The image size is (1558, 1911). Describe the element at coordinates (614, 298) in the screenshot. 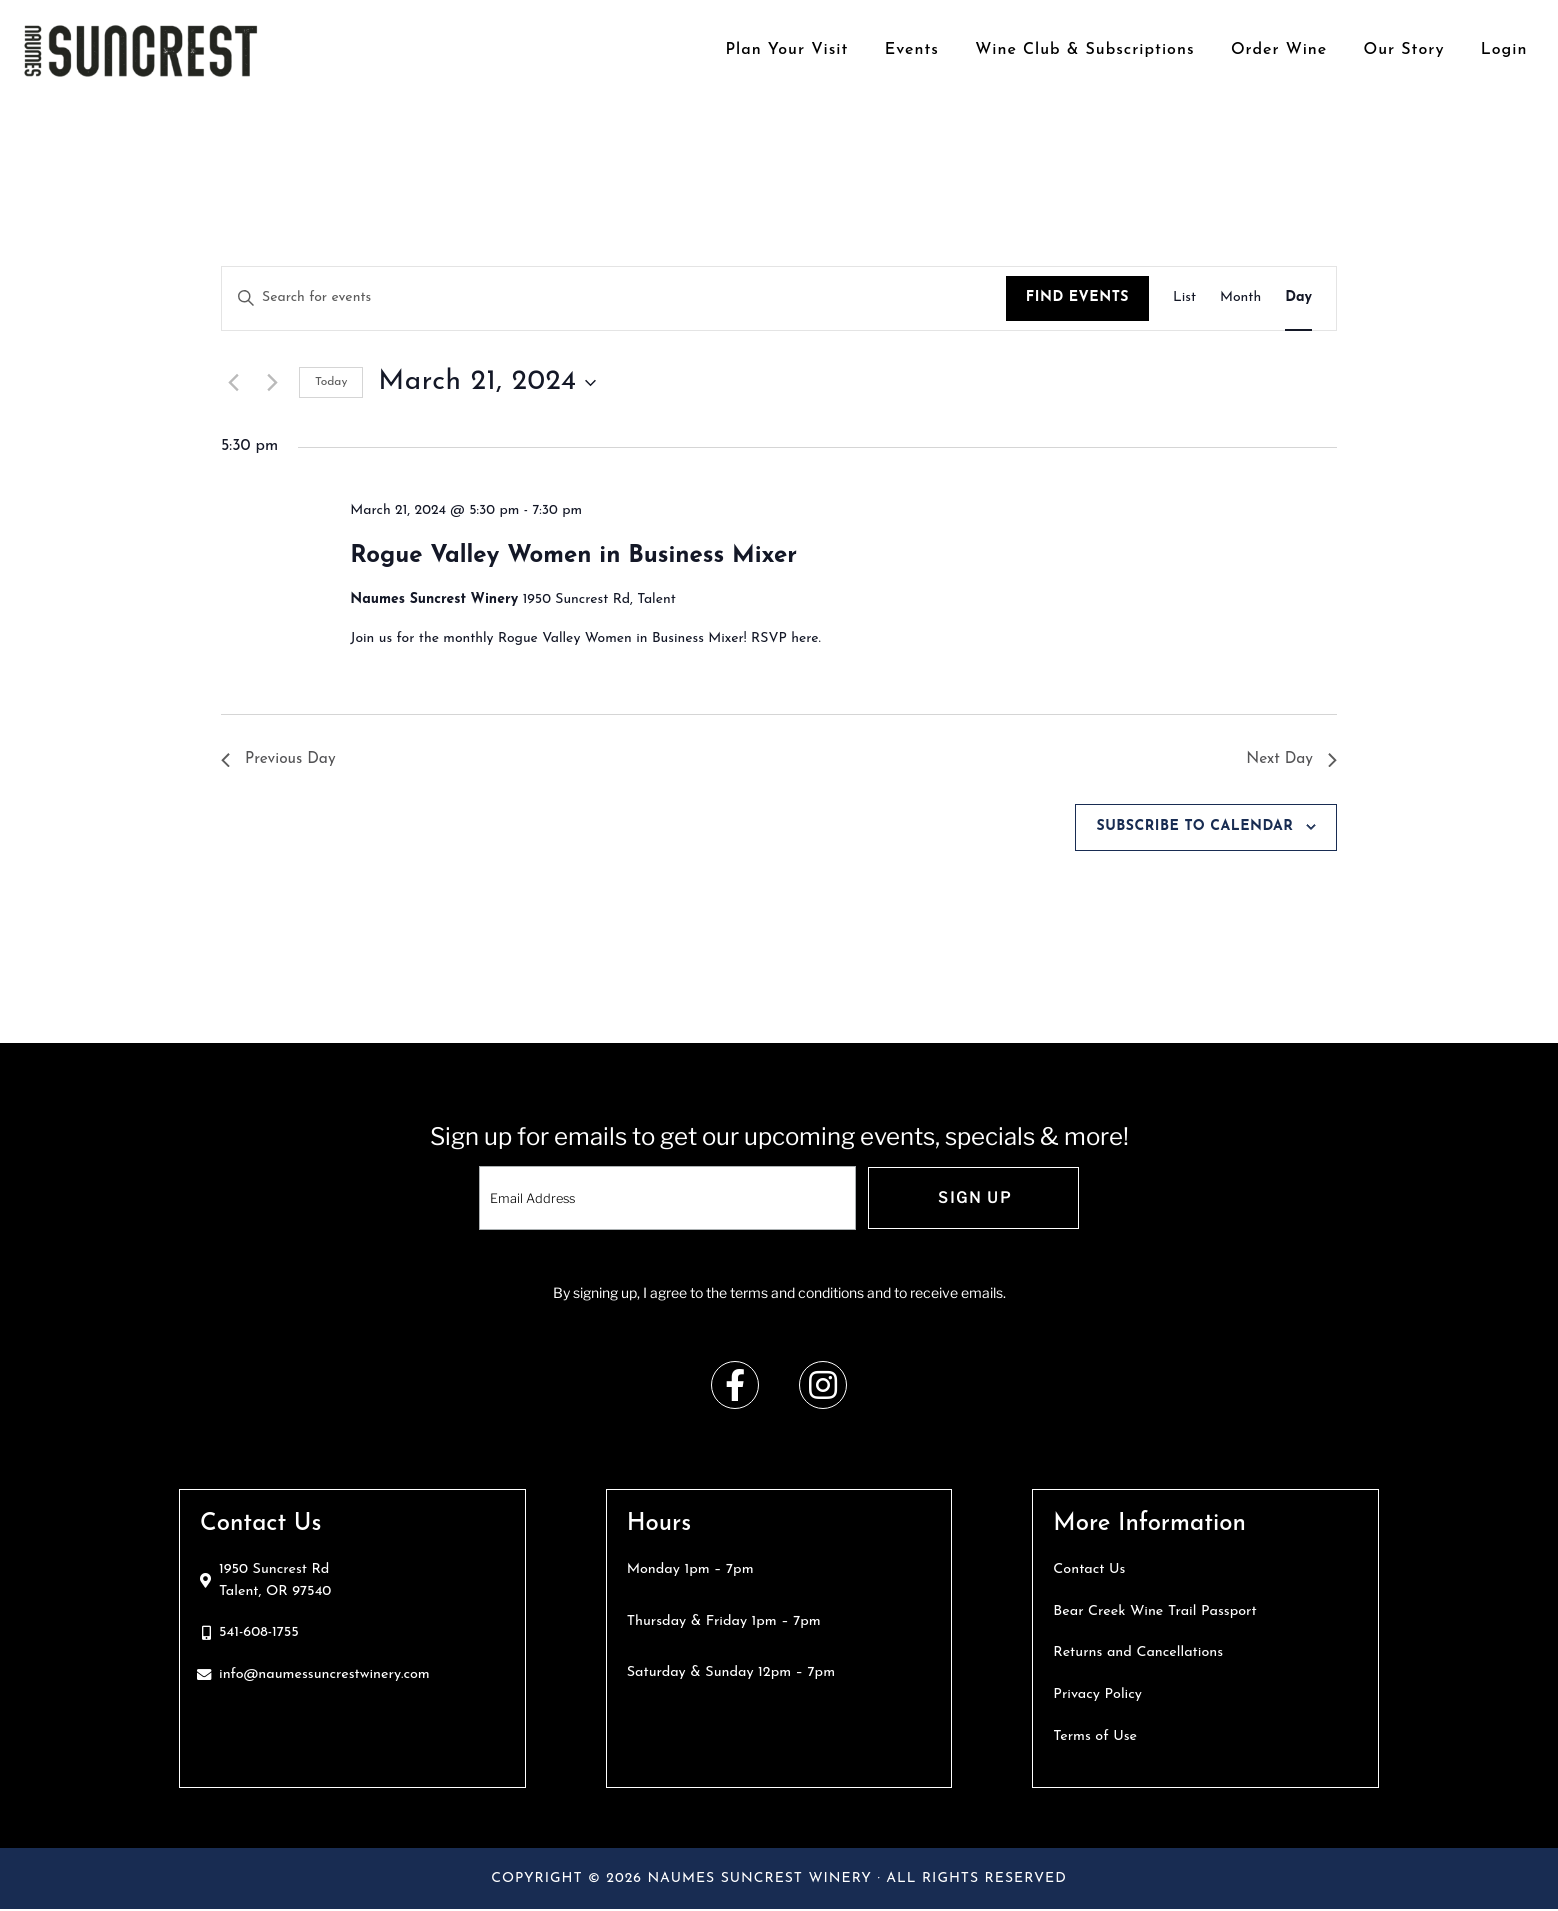

I see `[Enter Keyword. Search for events by Keyword.]` at that location.